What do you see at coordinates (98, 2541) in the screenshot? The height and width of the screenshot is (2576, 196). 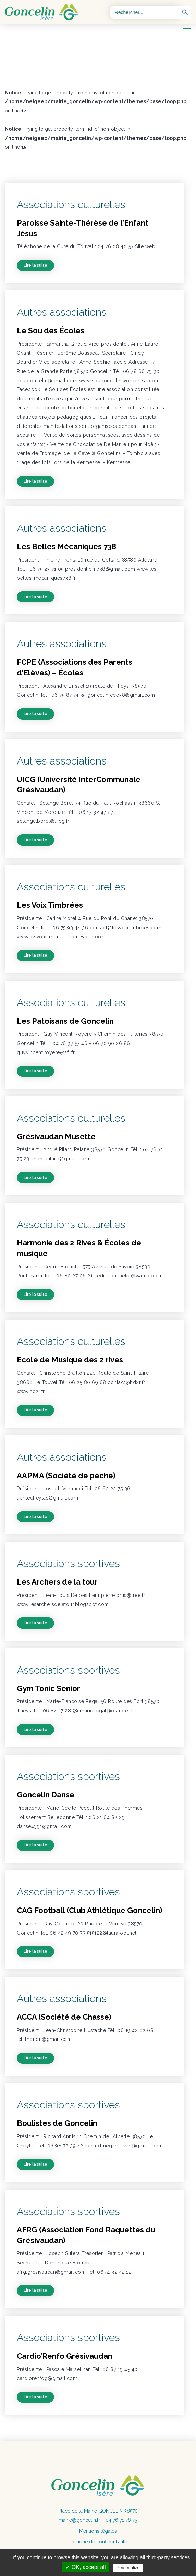 I see `Politique de confidentialité` at bounding box center [98, 2541].